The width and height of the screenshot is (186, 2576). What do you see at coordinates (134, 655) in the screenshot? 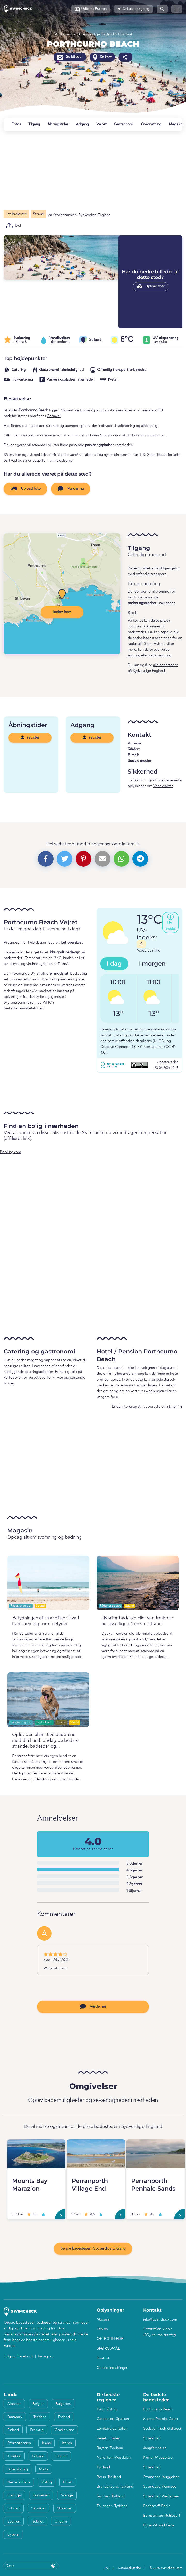
I see `søgning` at bounding box center [134, 655].